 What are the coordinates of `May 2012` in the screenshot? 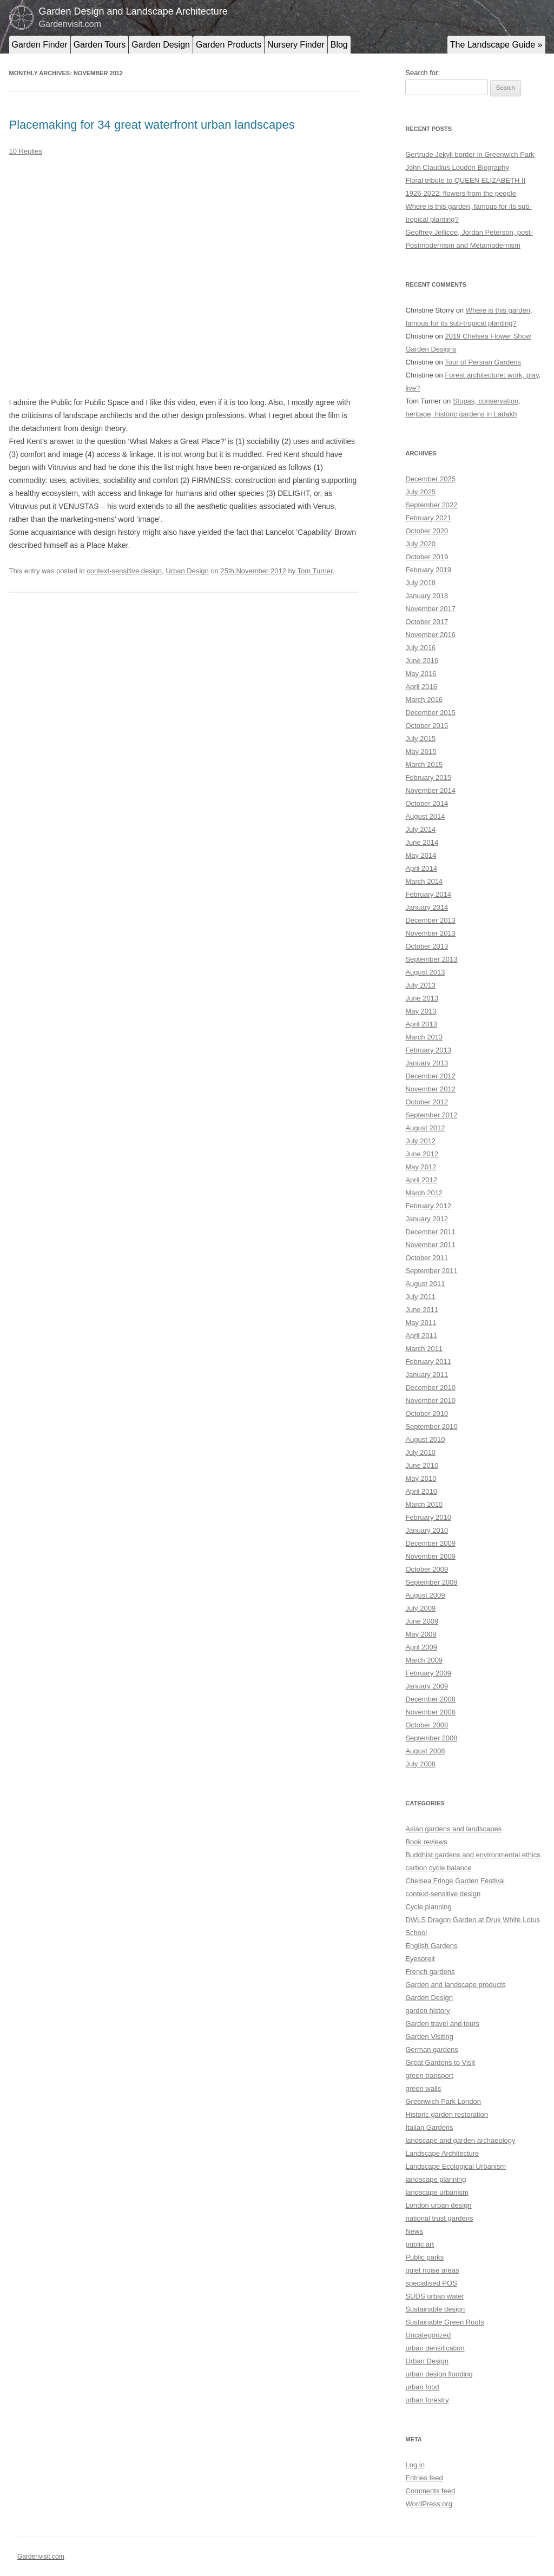 It's located at (420, 1167).